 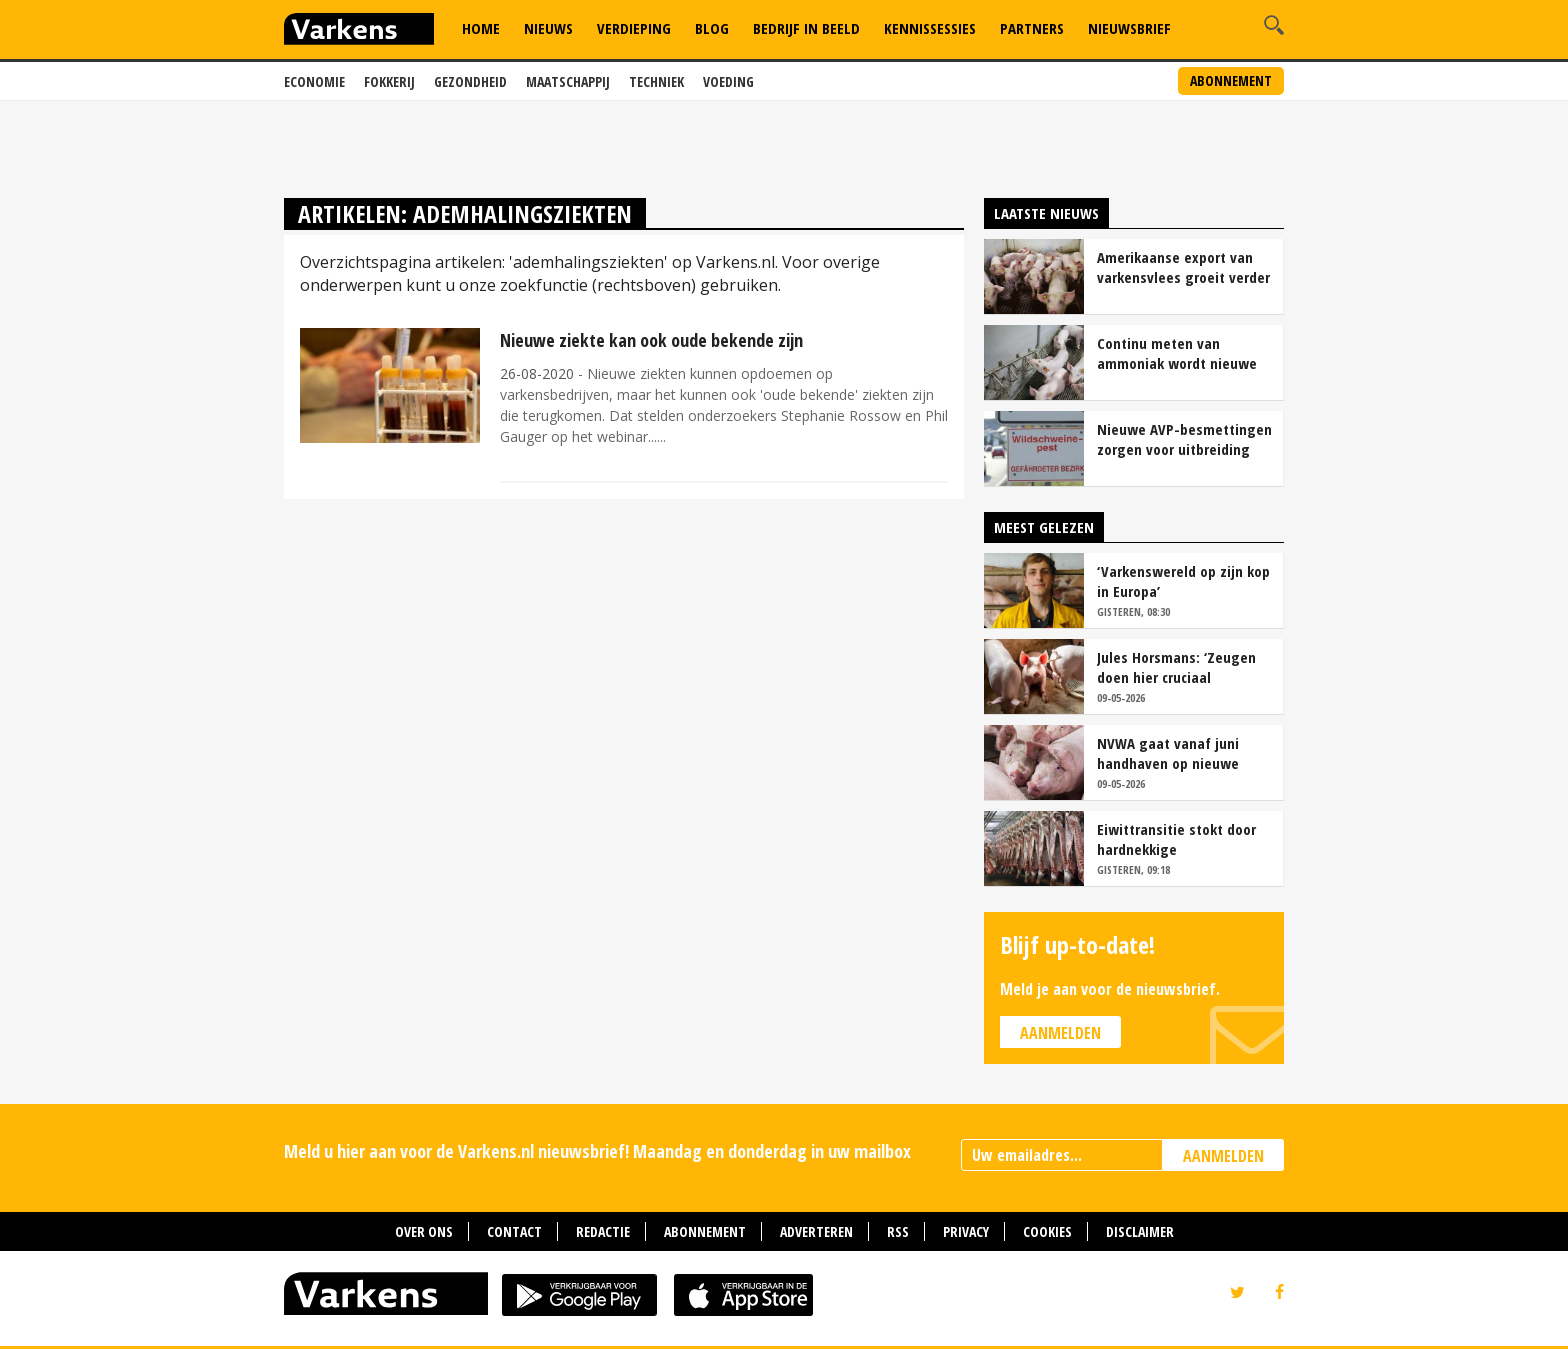 What do you see at coordinates (816, 1231) in the screenshot?
I see `Adverteren` at bounding box center [816, 1231].